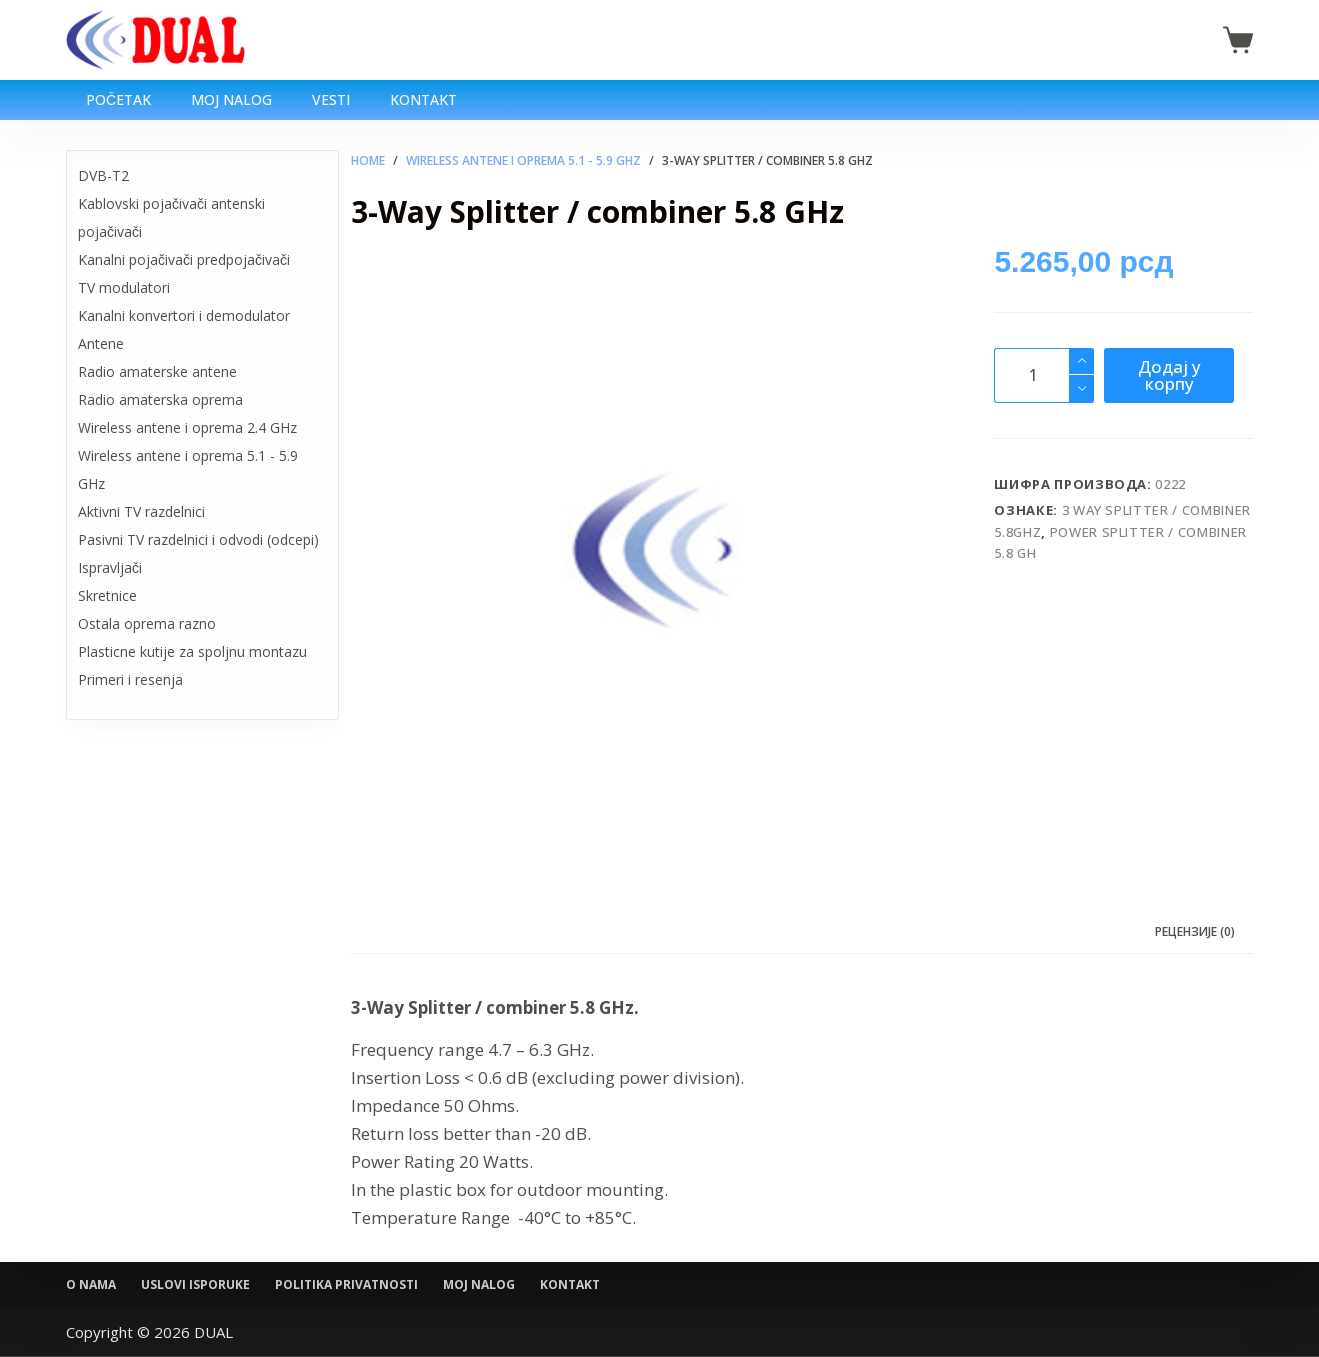  What do you see at coordinates (231, 99) in the screenshot?
I see `Moj nalog` at bounding box center [231, 99].